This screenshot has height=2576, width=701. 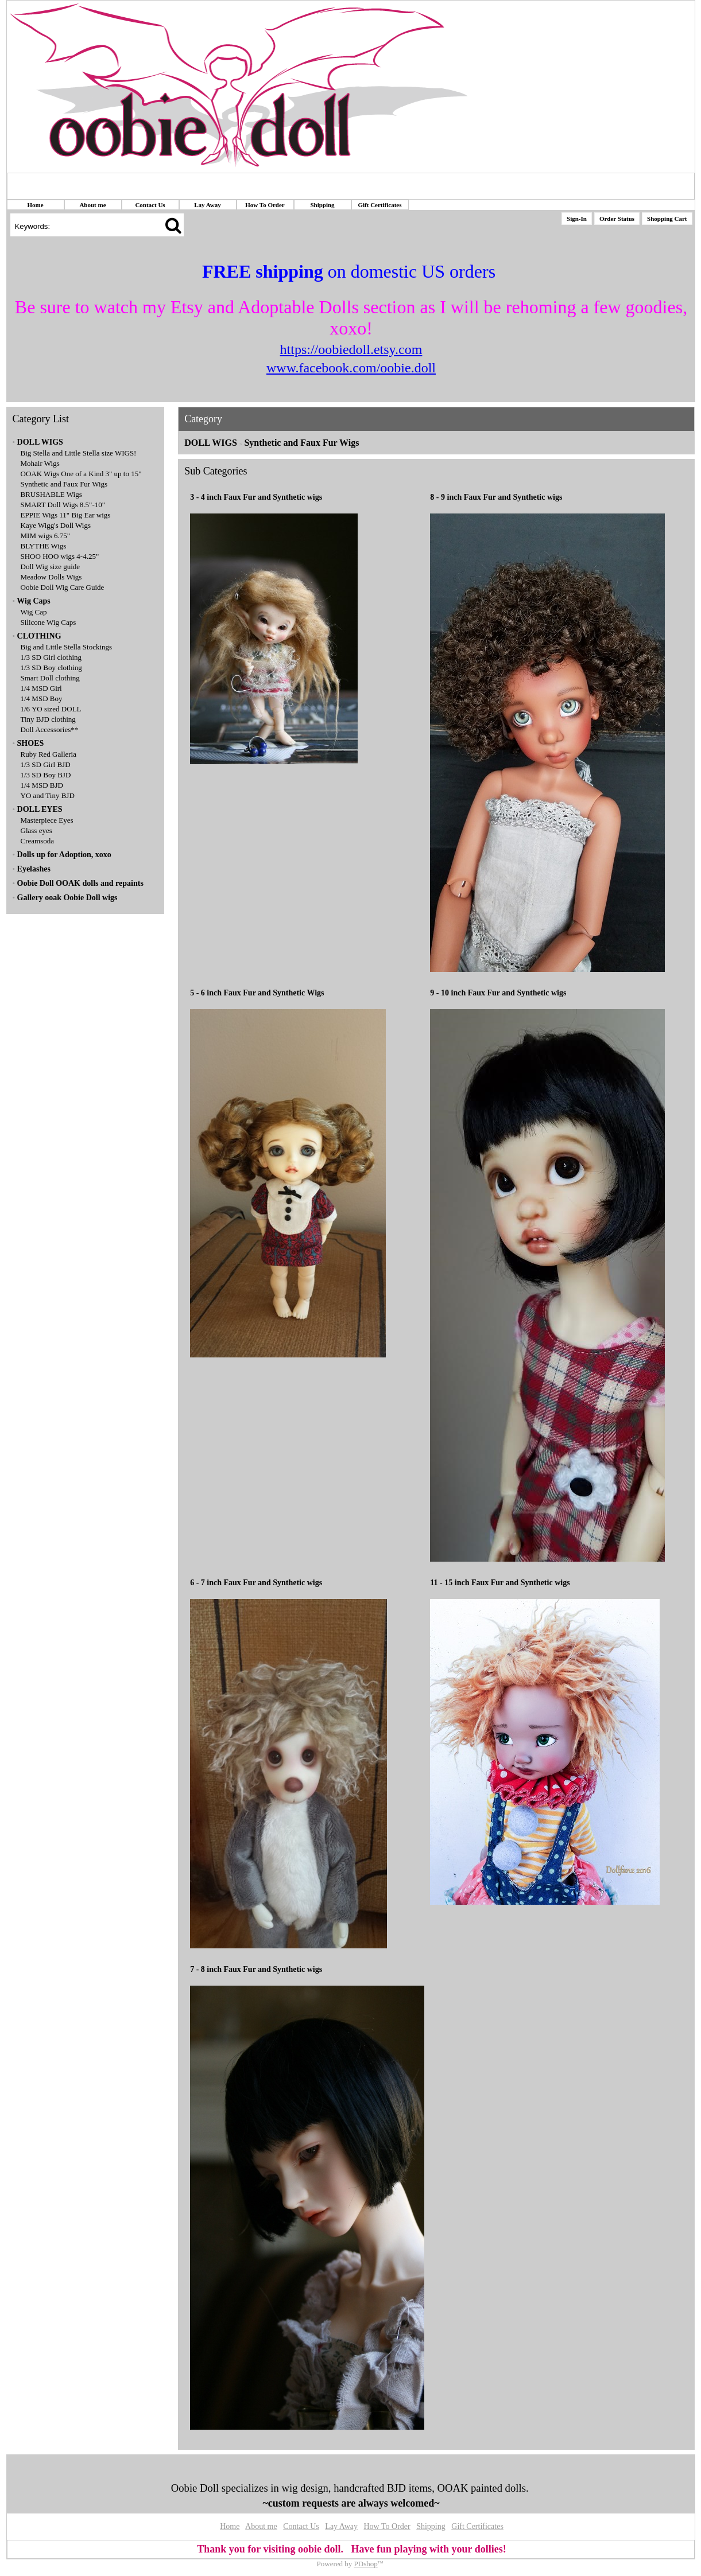 What do you see at coordinates (667, 218) in the screenshot?
I see `Shopping Cart` at bounding box center [667, 218].